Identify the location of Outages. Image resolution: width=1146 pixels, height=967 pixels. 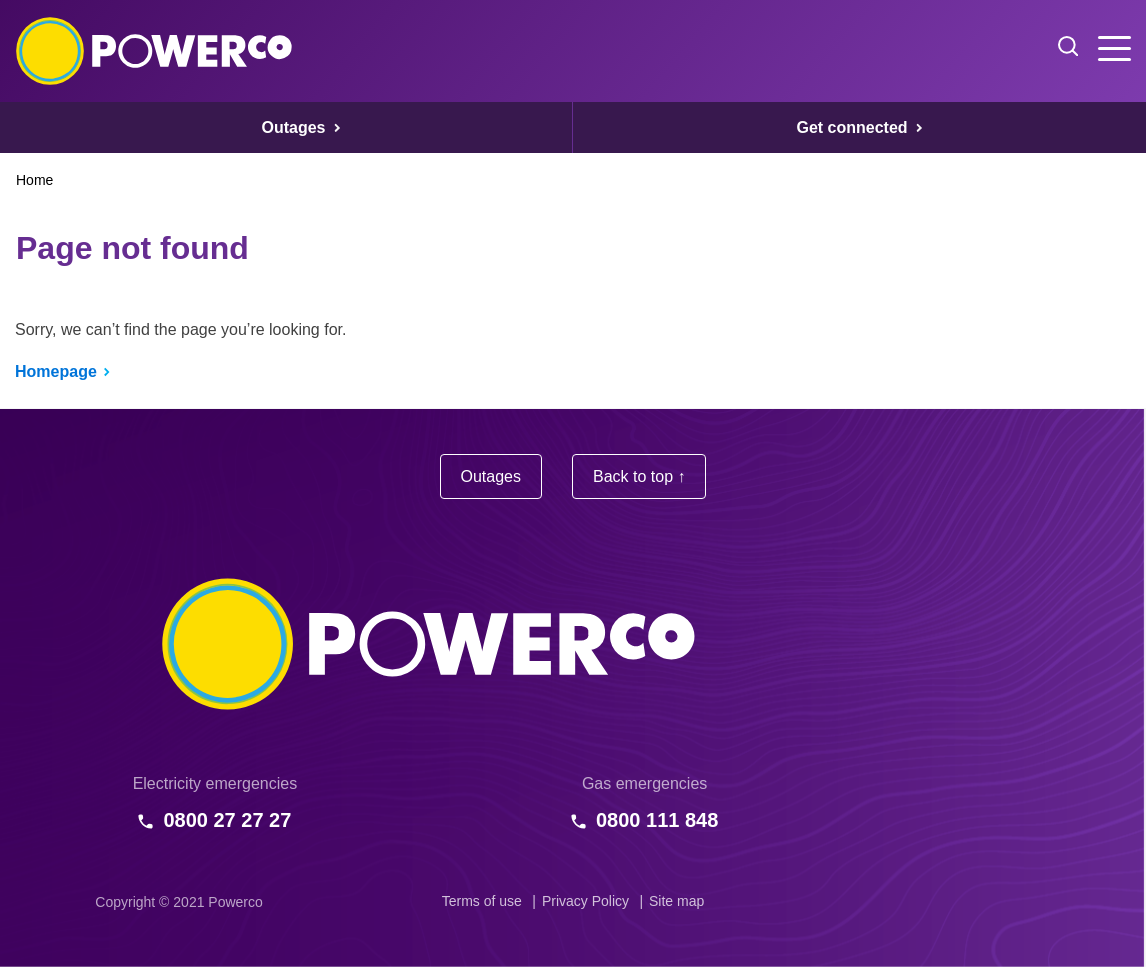
(491, 476).